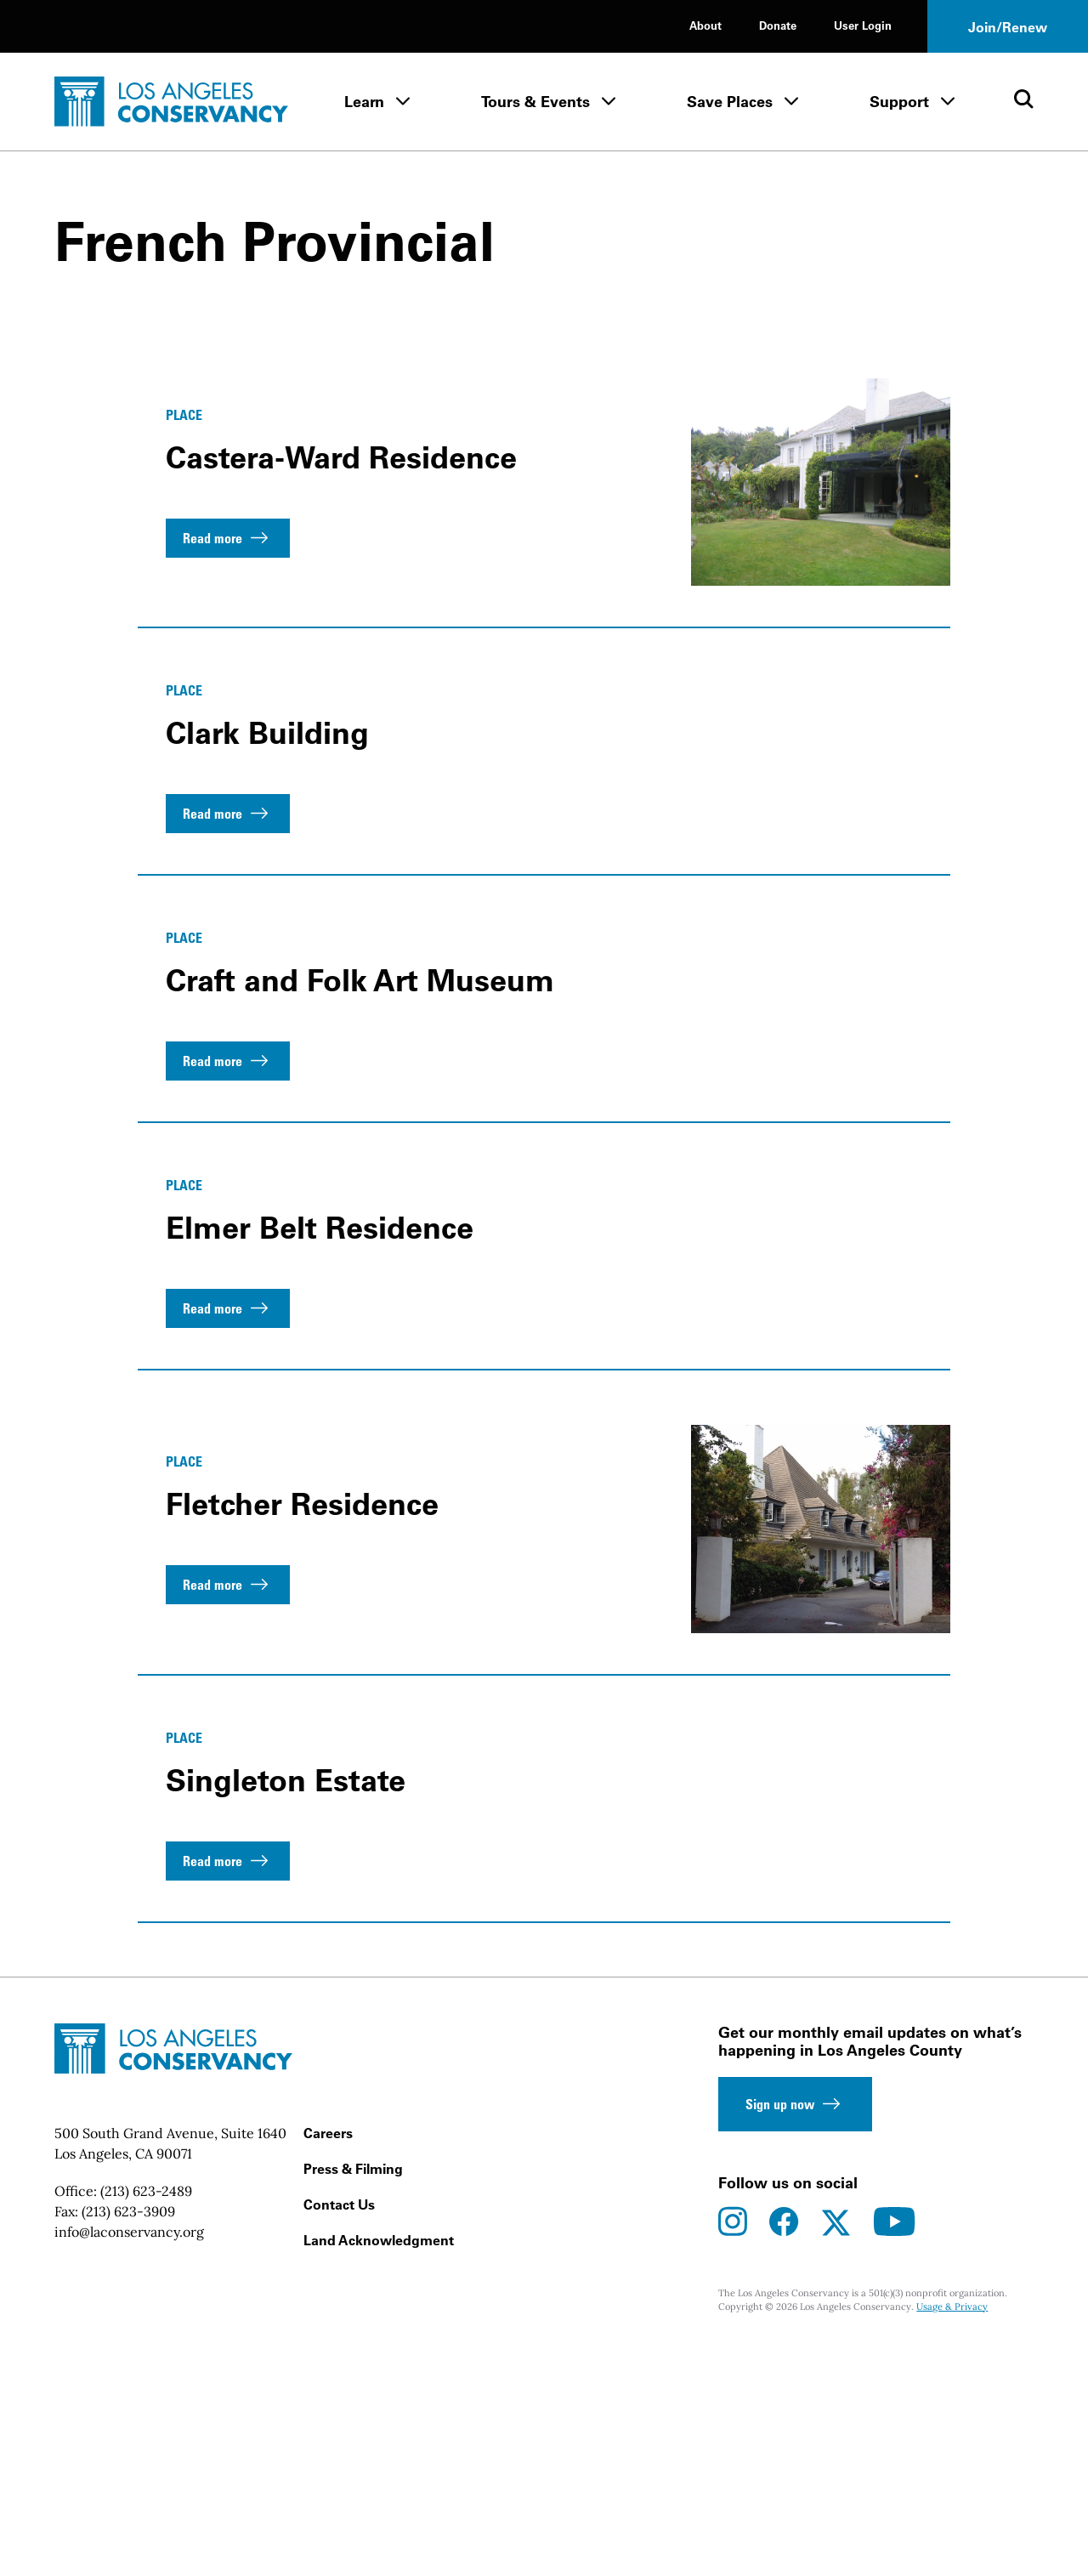 The image size is (1088, 2576). I want to click on About, so click(705, 25).